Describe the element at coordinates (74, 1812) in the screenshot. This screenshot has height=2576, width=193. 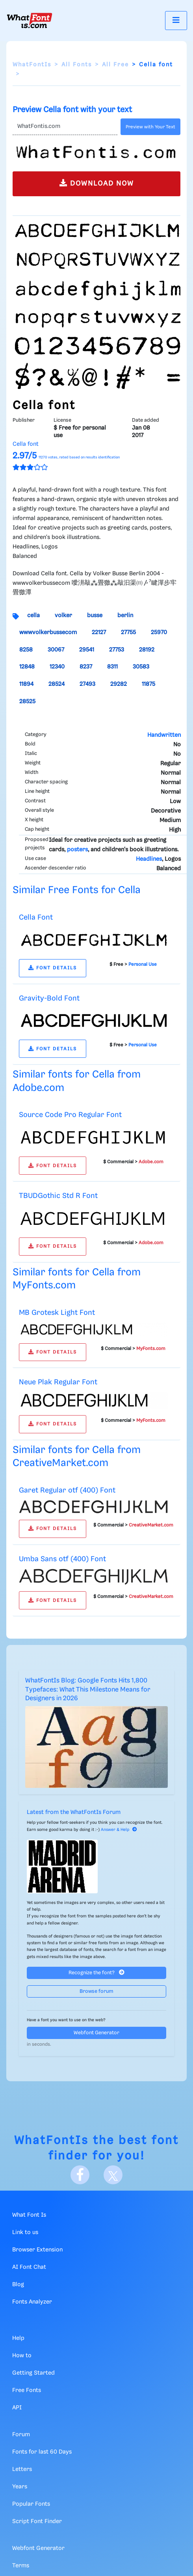
I see `Latest from the WhatFontIs Forum` at that location.